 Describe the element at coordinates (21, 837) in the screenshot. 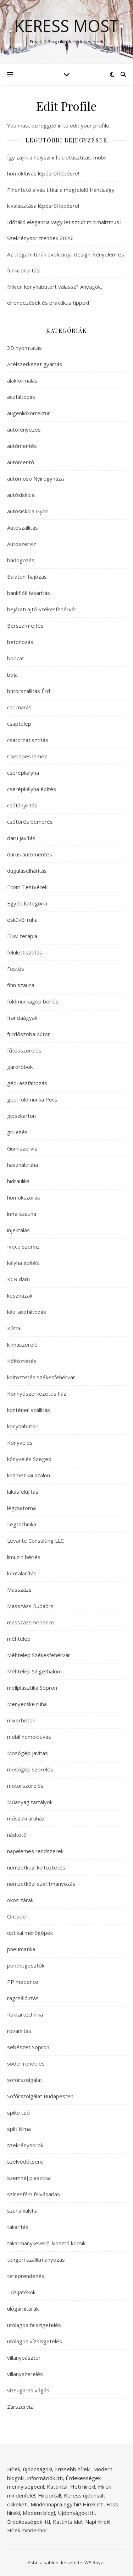

I see `daru javítás` at that location.